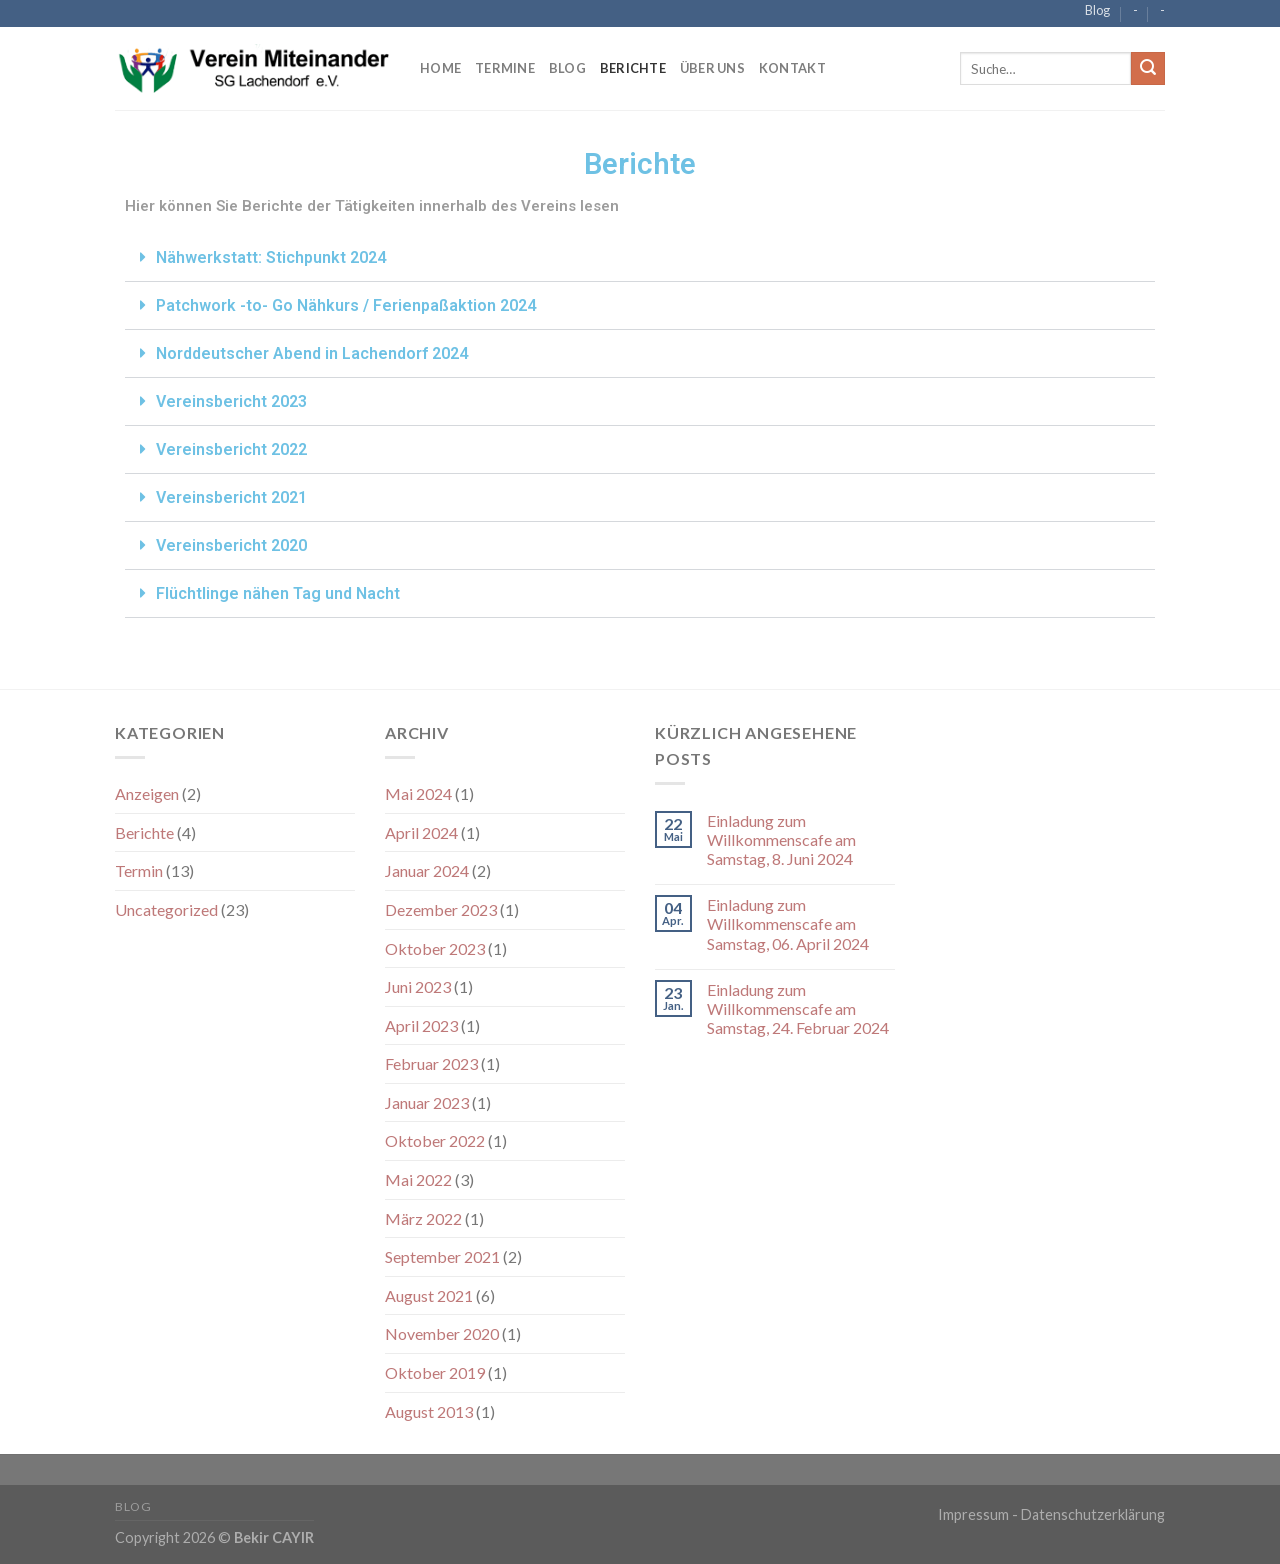 The height and width of the screenshot is (1564, 1280). I want to click on Januar 2024, so click(427, 870).